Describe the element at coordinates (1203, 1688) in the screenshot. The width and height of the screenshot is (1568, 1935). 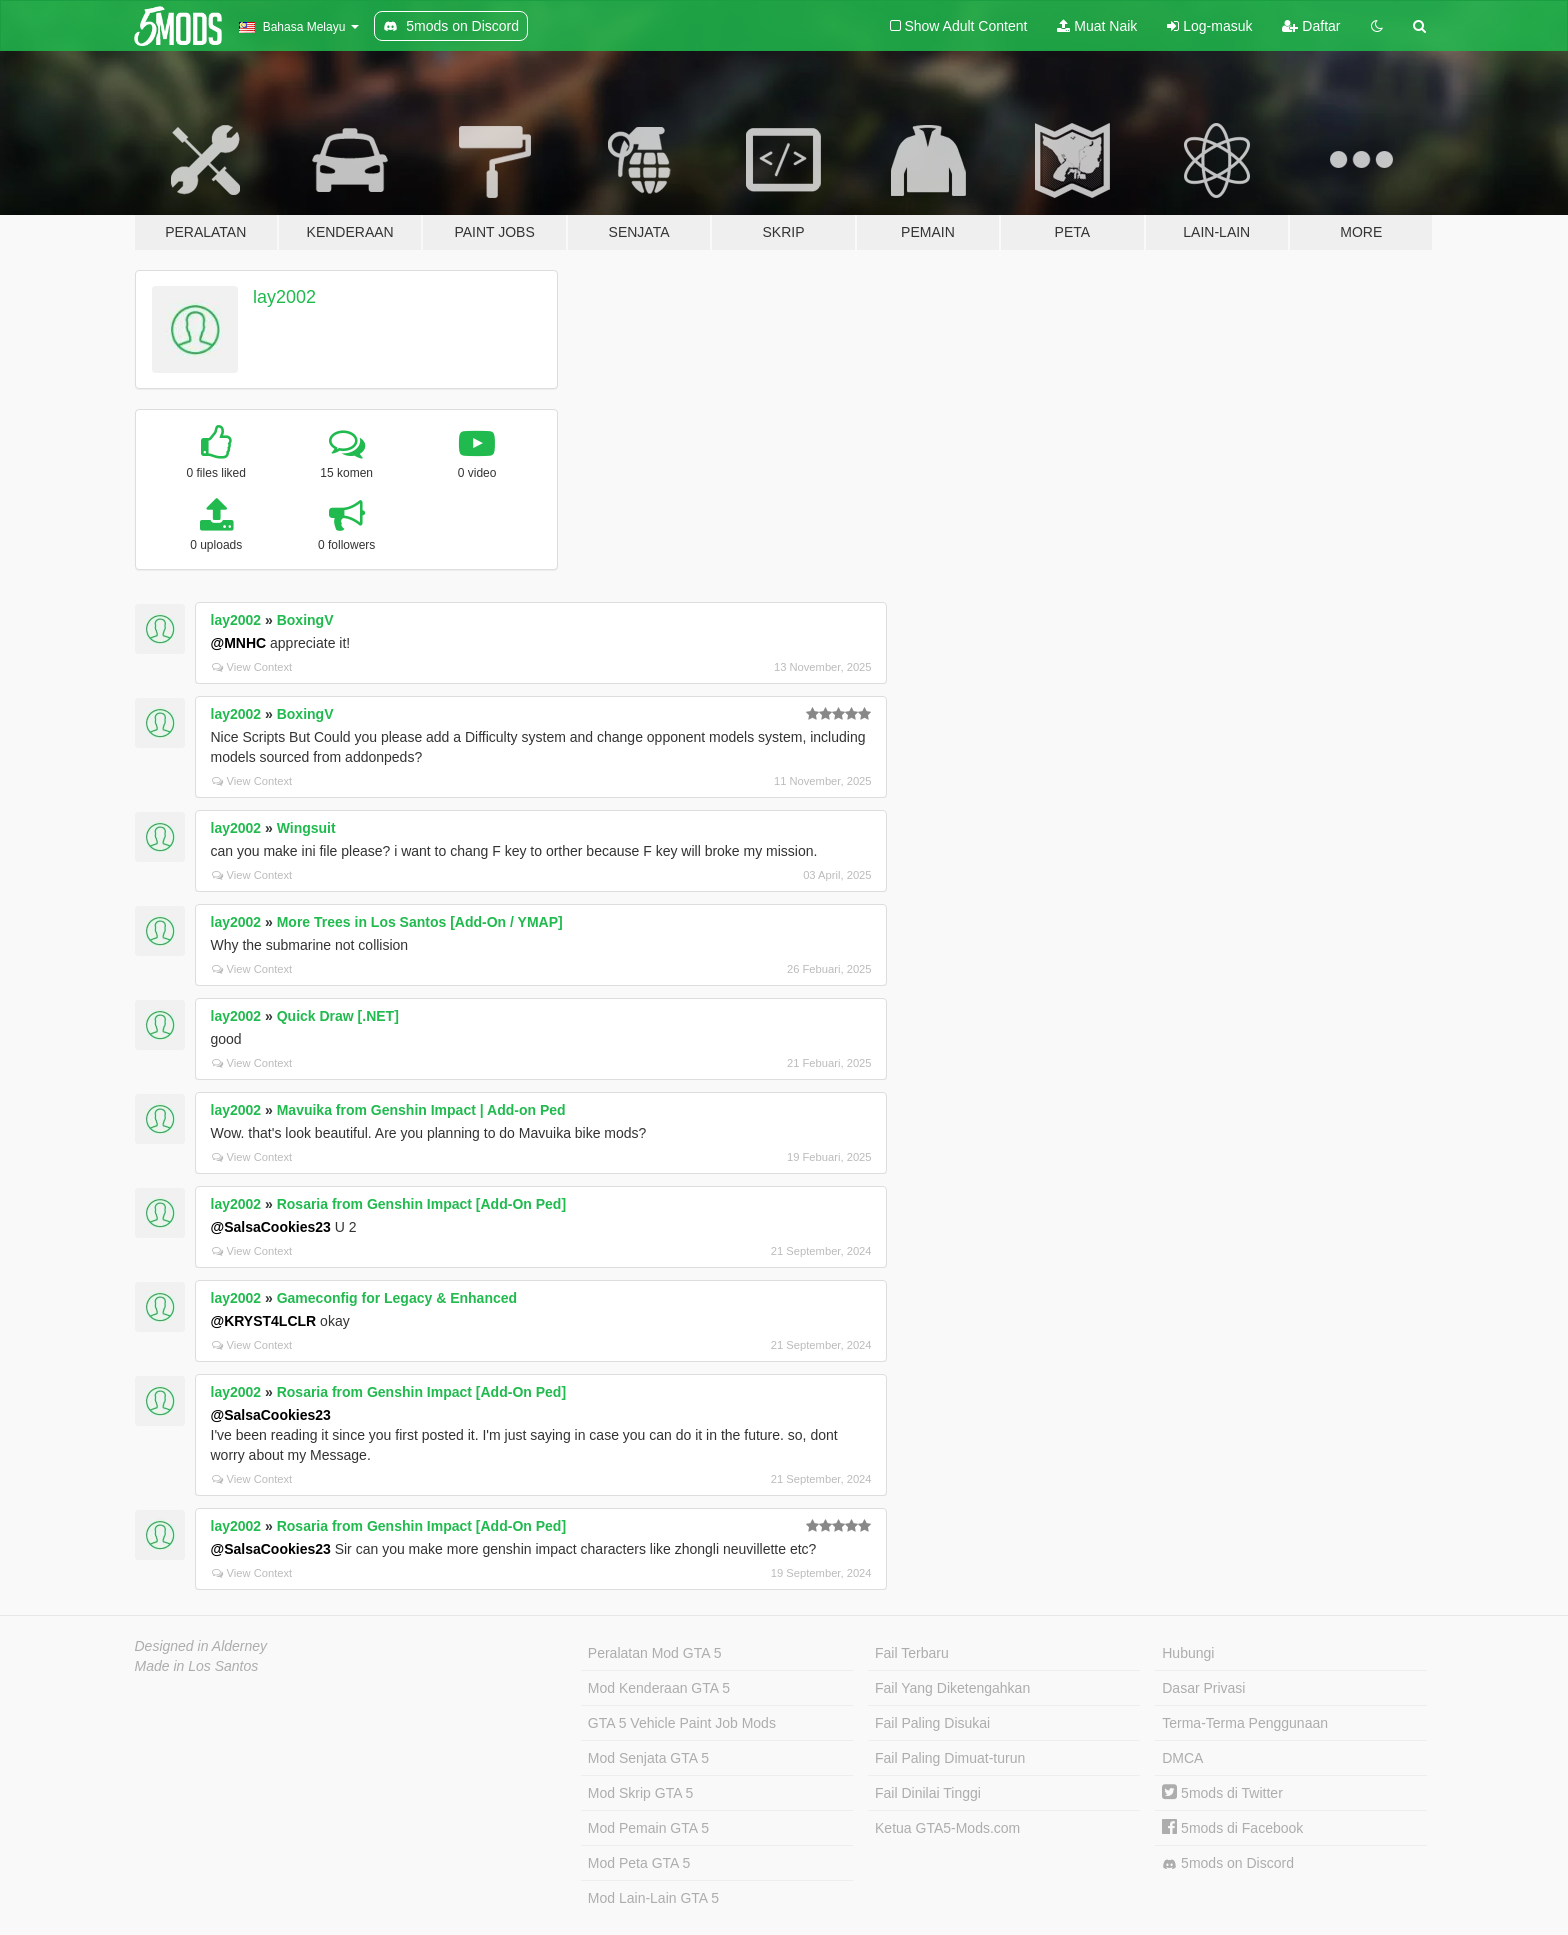
I see `Dasar Privasi` at that location.